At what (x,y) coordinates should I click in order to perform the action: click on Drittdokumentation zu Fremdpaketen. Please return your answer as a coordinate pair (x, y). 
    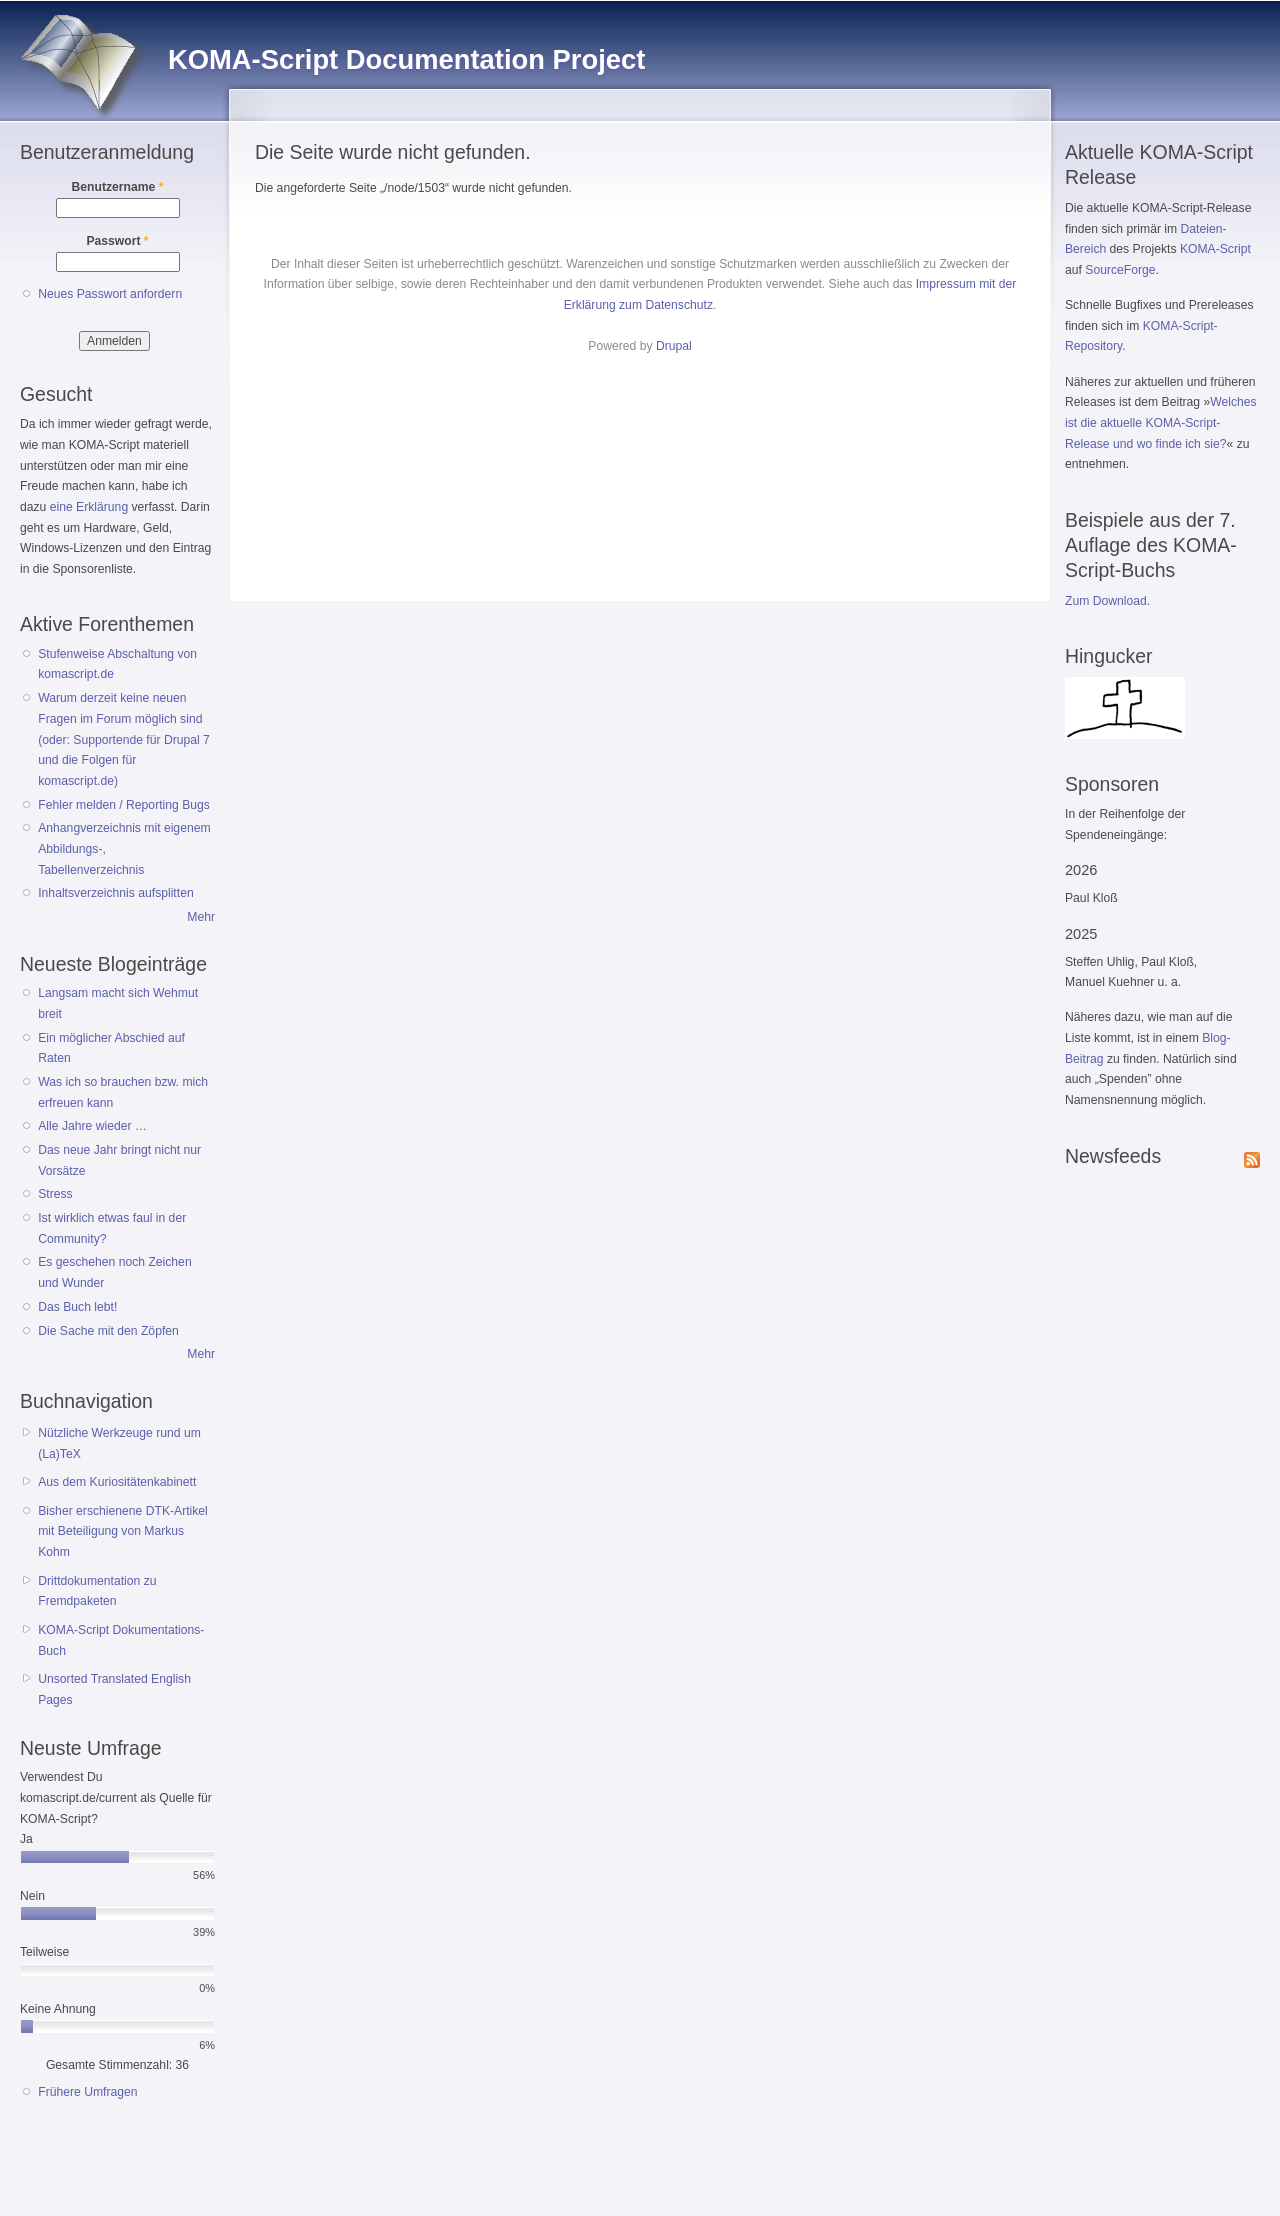
    Looking at the image, I should click on (97, 1591).